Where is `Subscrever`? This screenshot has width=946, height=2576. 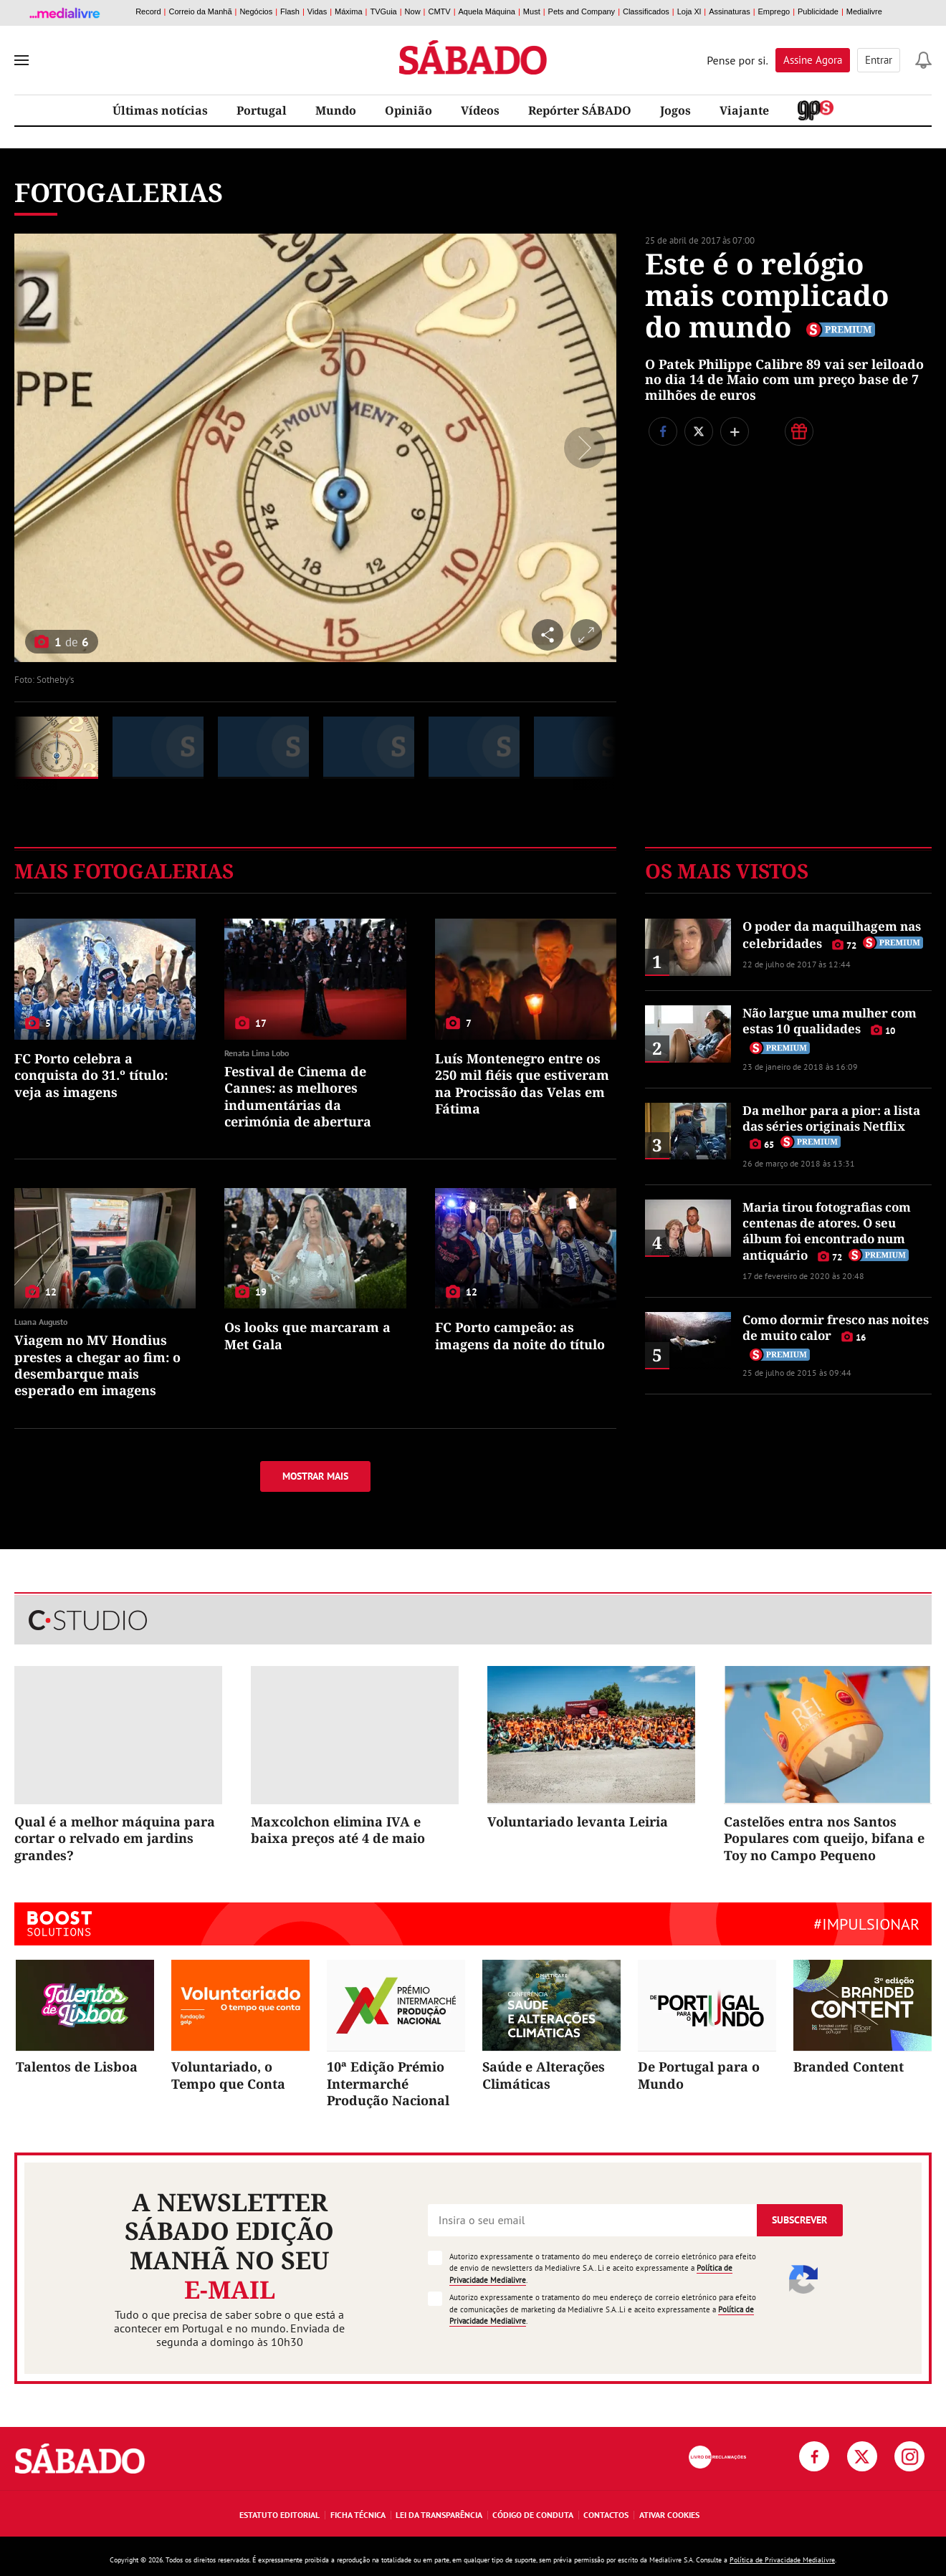 Subscrever is located at coordinates (799, 2219).